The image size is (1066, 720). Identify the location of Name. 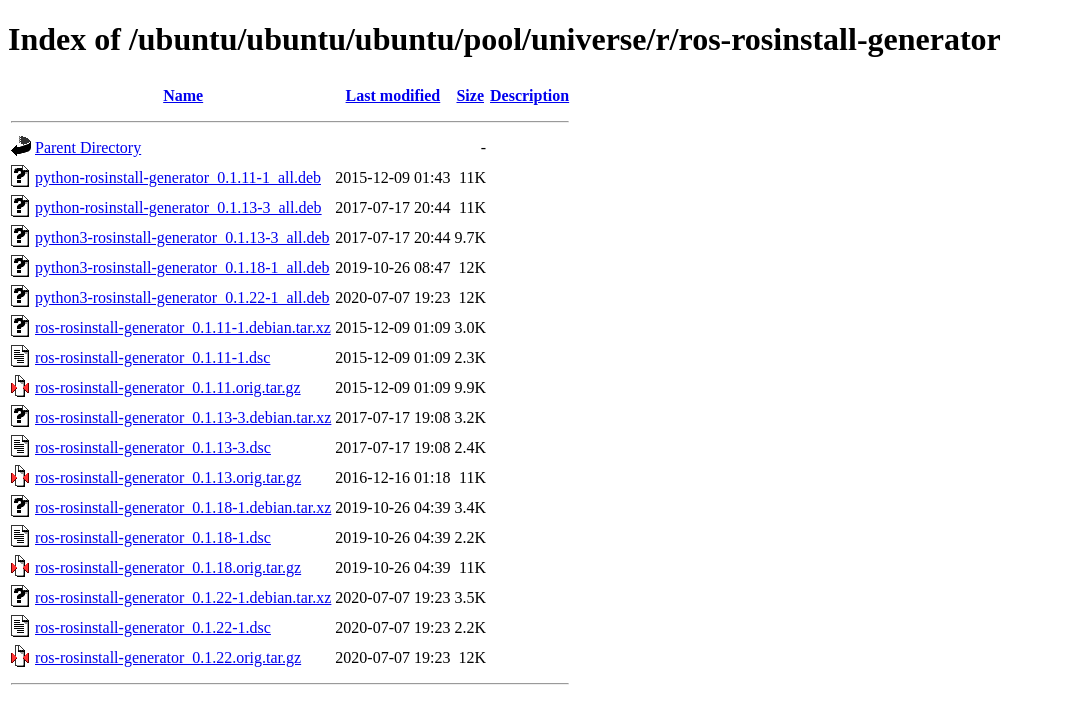
(183, 95).